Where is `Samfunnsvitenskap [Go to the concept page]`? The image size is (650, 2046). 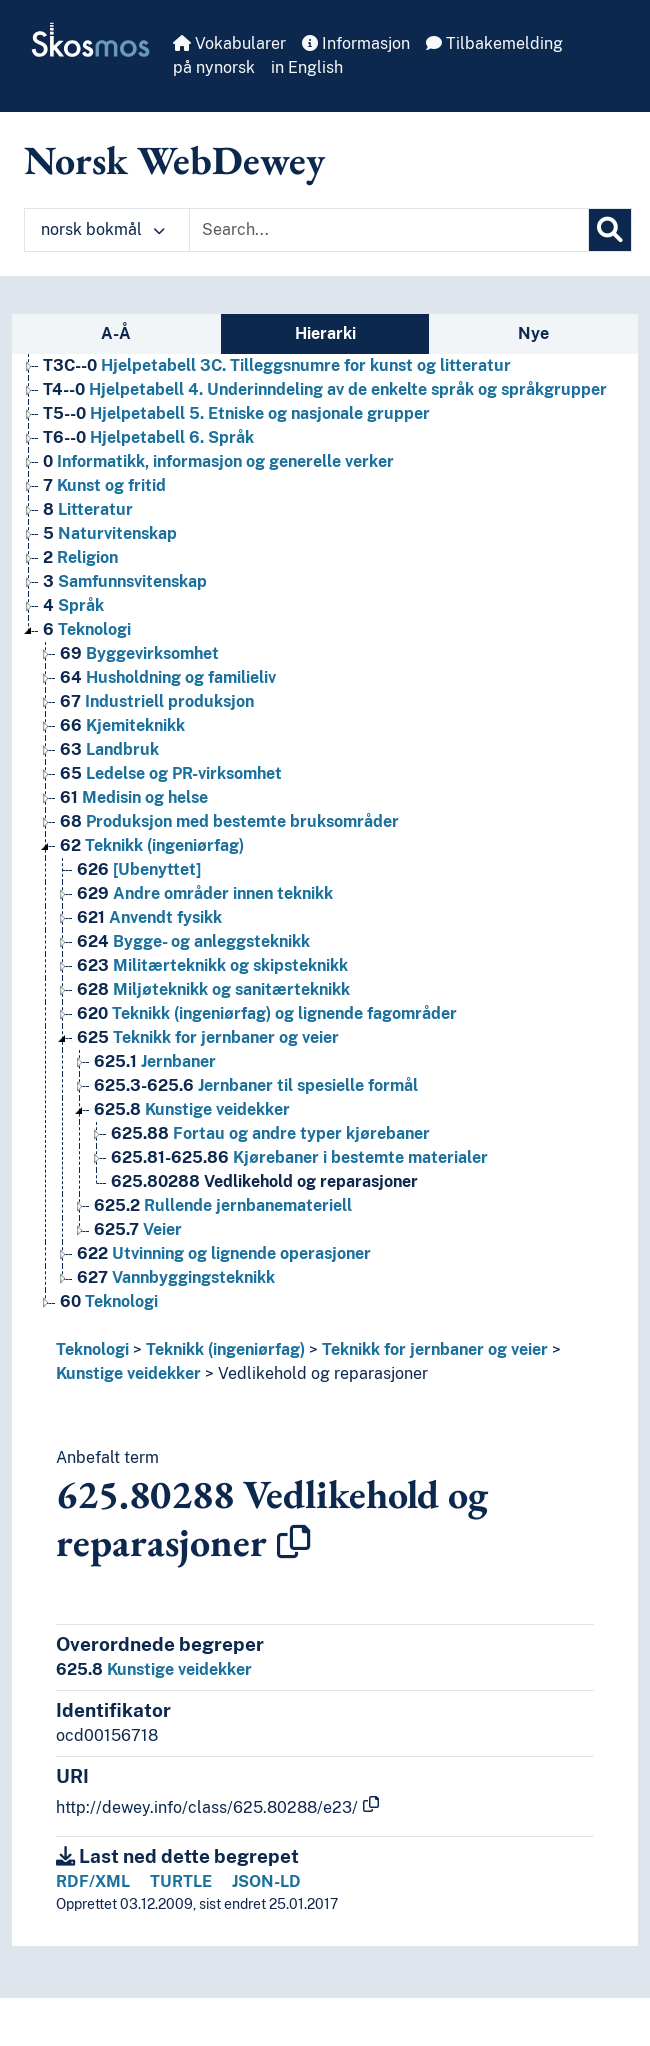
Samfunnsvitenskap [Go to the concept page] is located at coordinates (125, 581).